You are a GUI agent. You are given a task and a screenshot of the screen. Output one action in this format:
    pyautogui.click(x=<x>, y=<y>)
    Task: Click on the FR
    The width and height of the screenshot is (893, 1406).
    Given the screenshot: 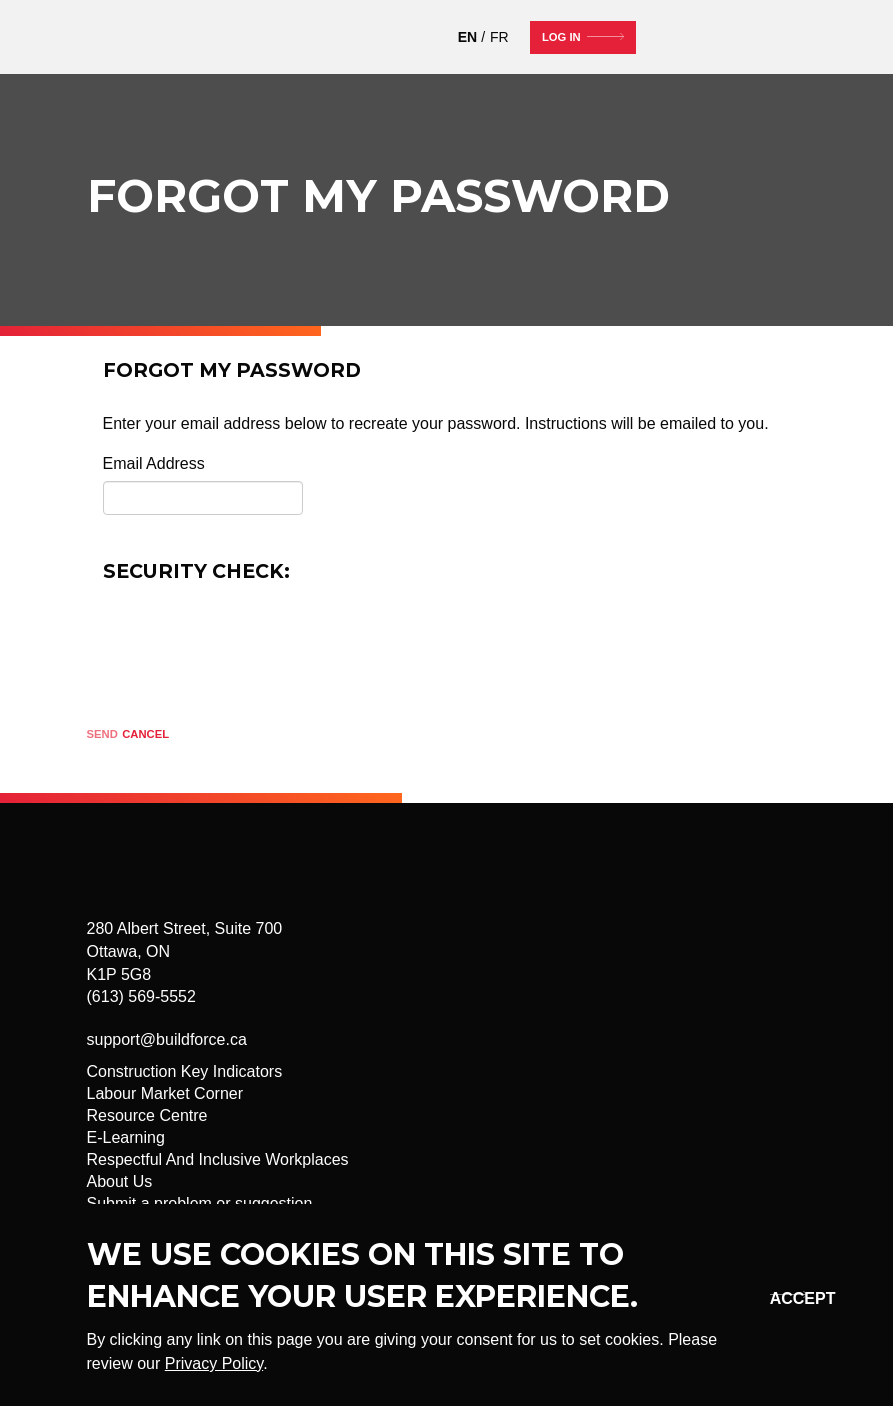 What is the action you would take?
    pyautogui.click(x=499, y=37)
    